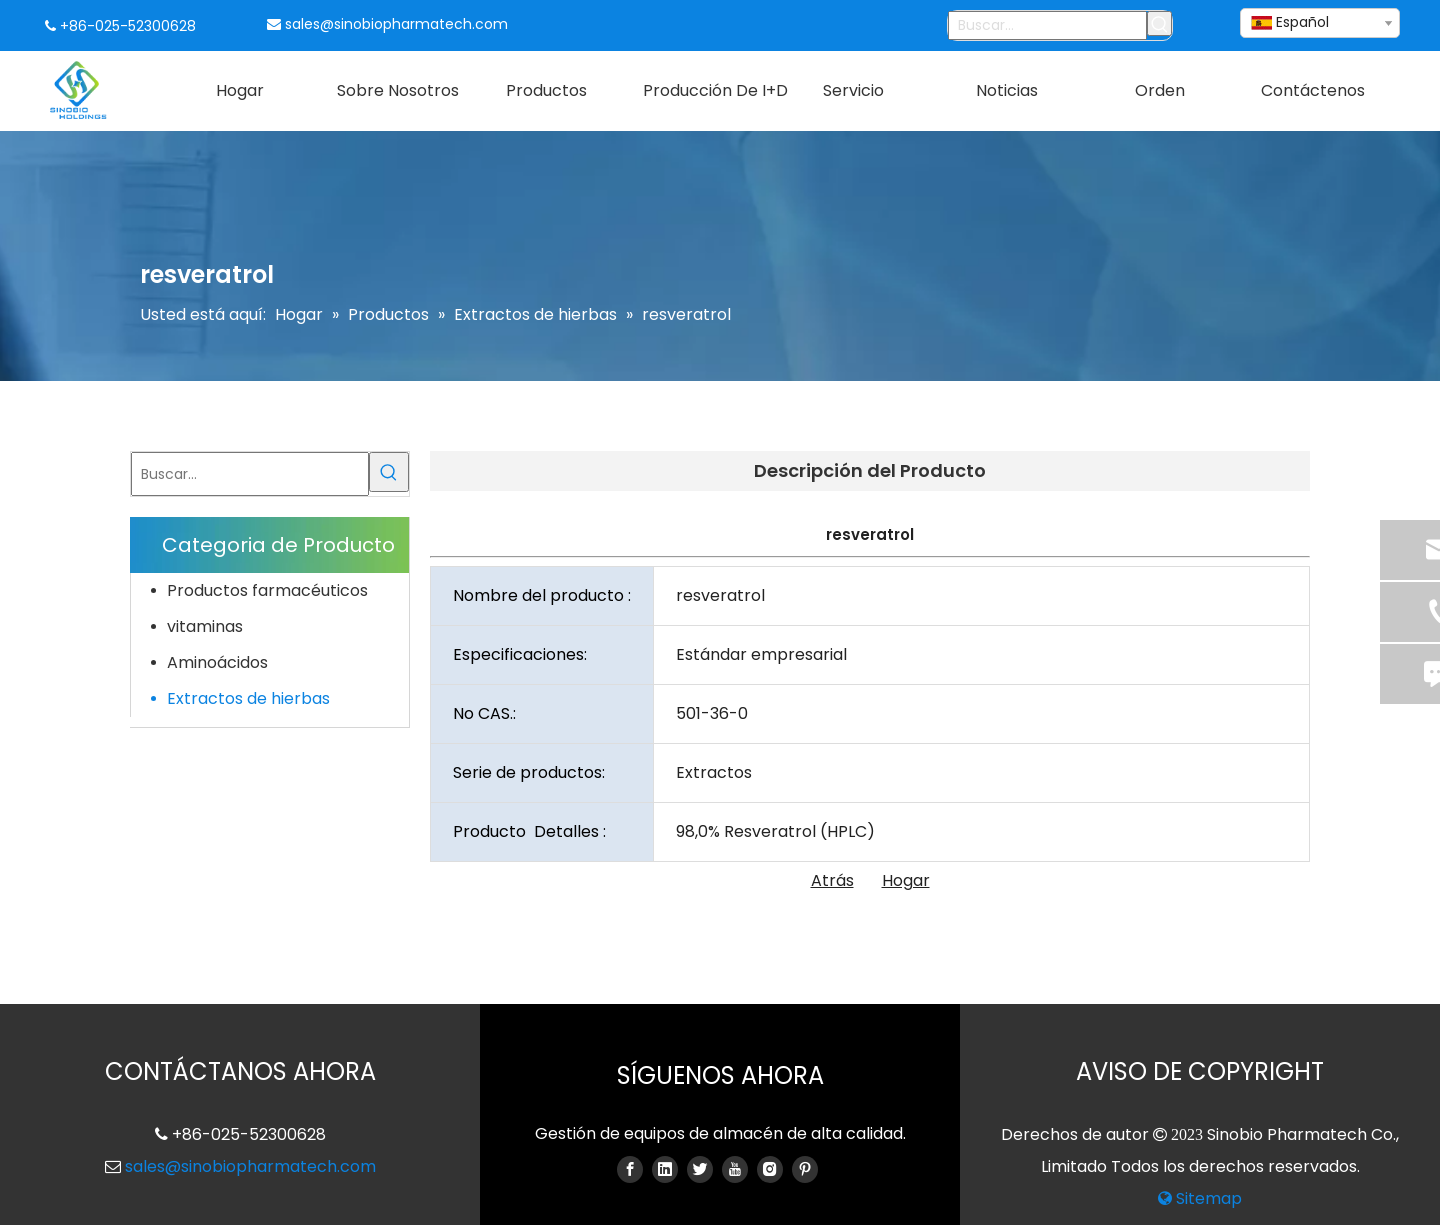  Describe the element at coordinates (248, 698) in the screenshot. I see `Extractos de hierbas` at that location.